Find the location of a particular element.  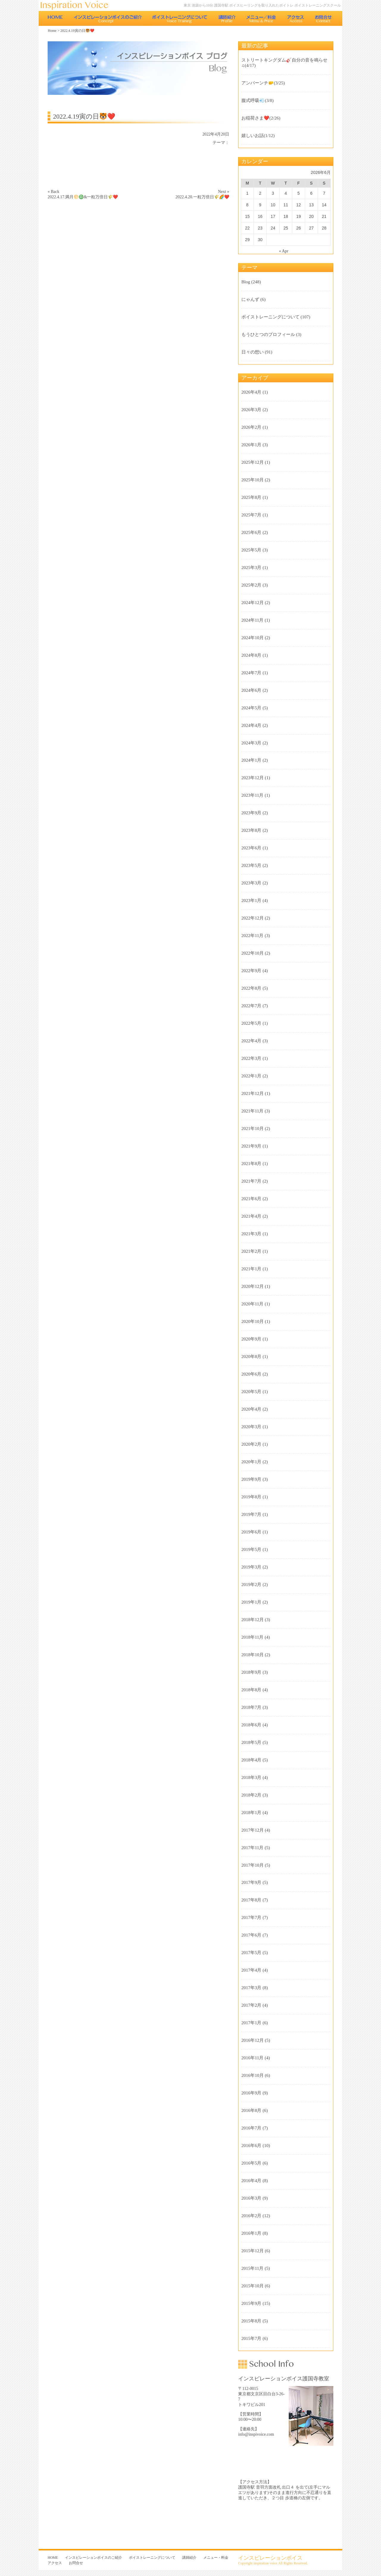

2020年4月 is located at coordinates (251, 1409).